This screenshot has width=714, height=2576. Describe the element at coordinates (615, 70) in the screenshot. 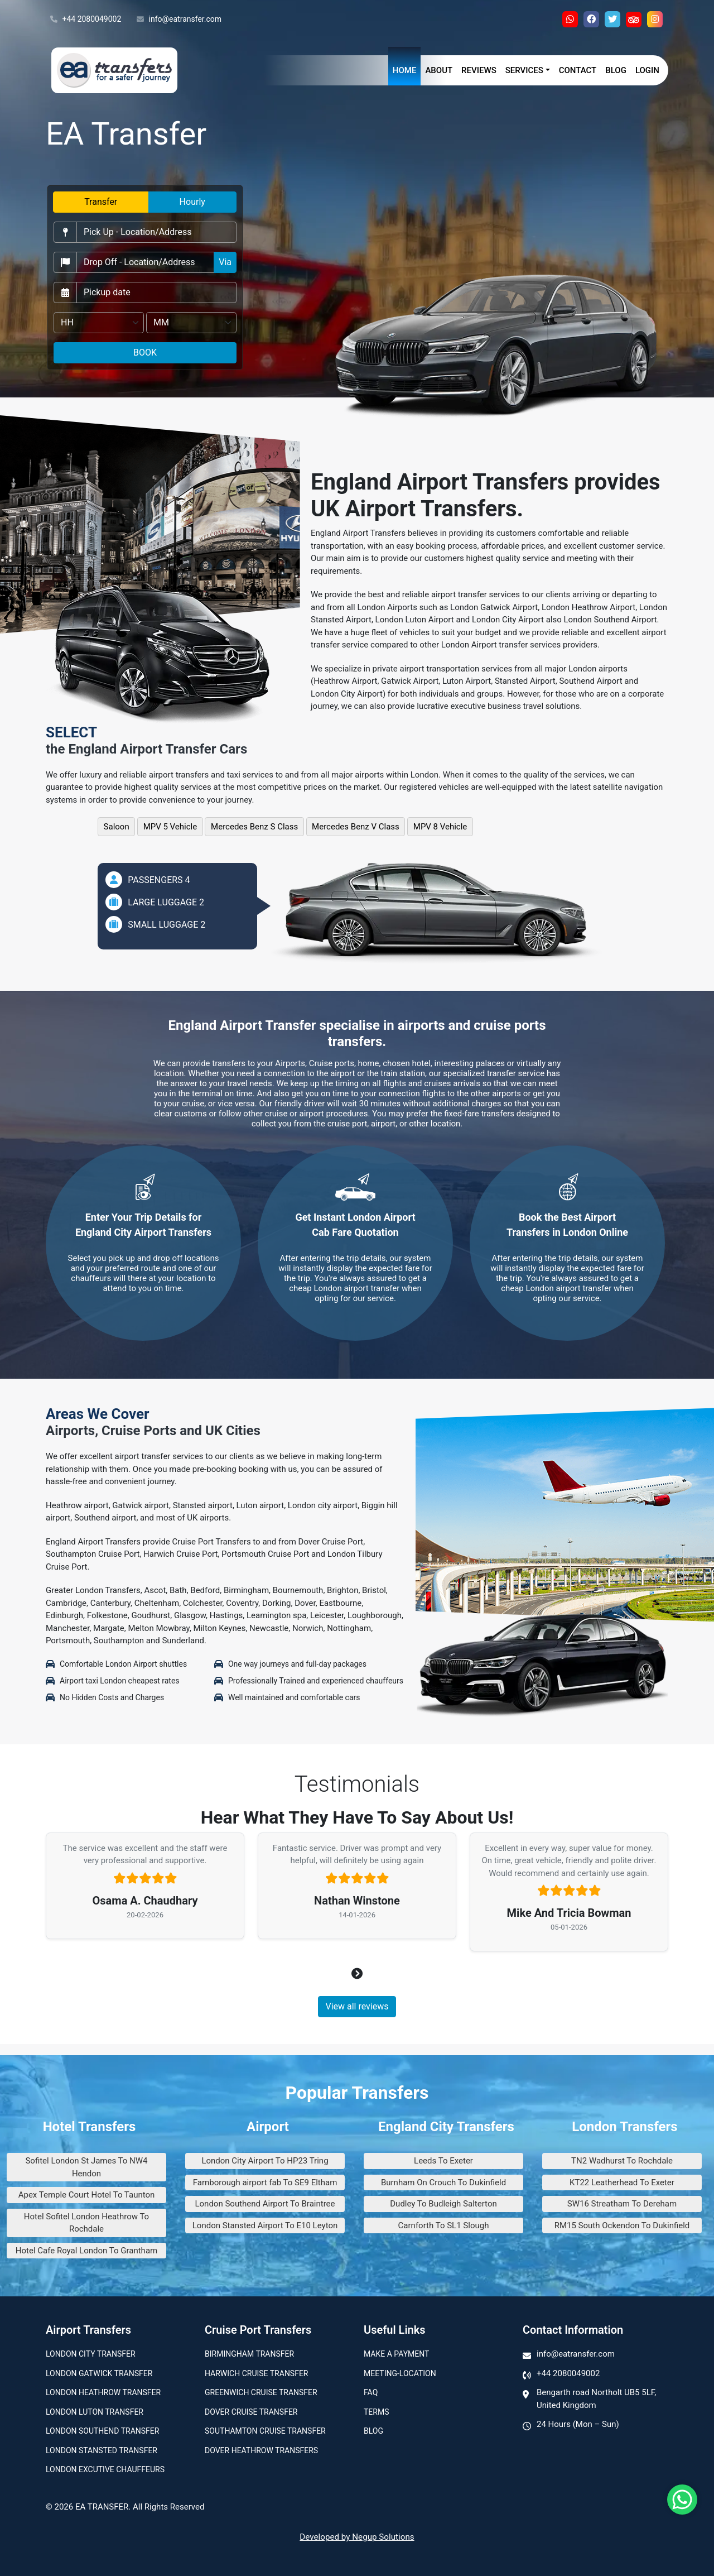

I see `Blog` at that location.